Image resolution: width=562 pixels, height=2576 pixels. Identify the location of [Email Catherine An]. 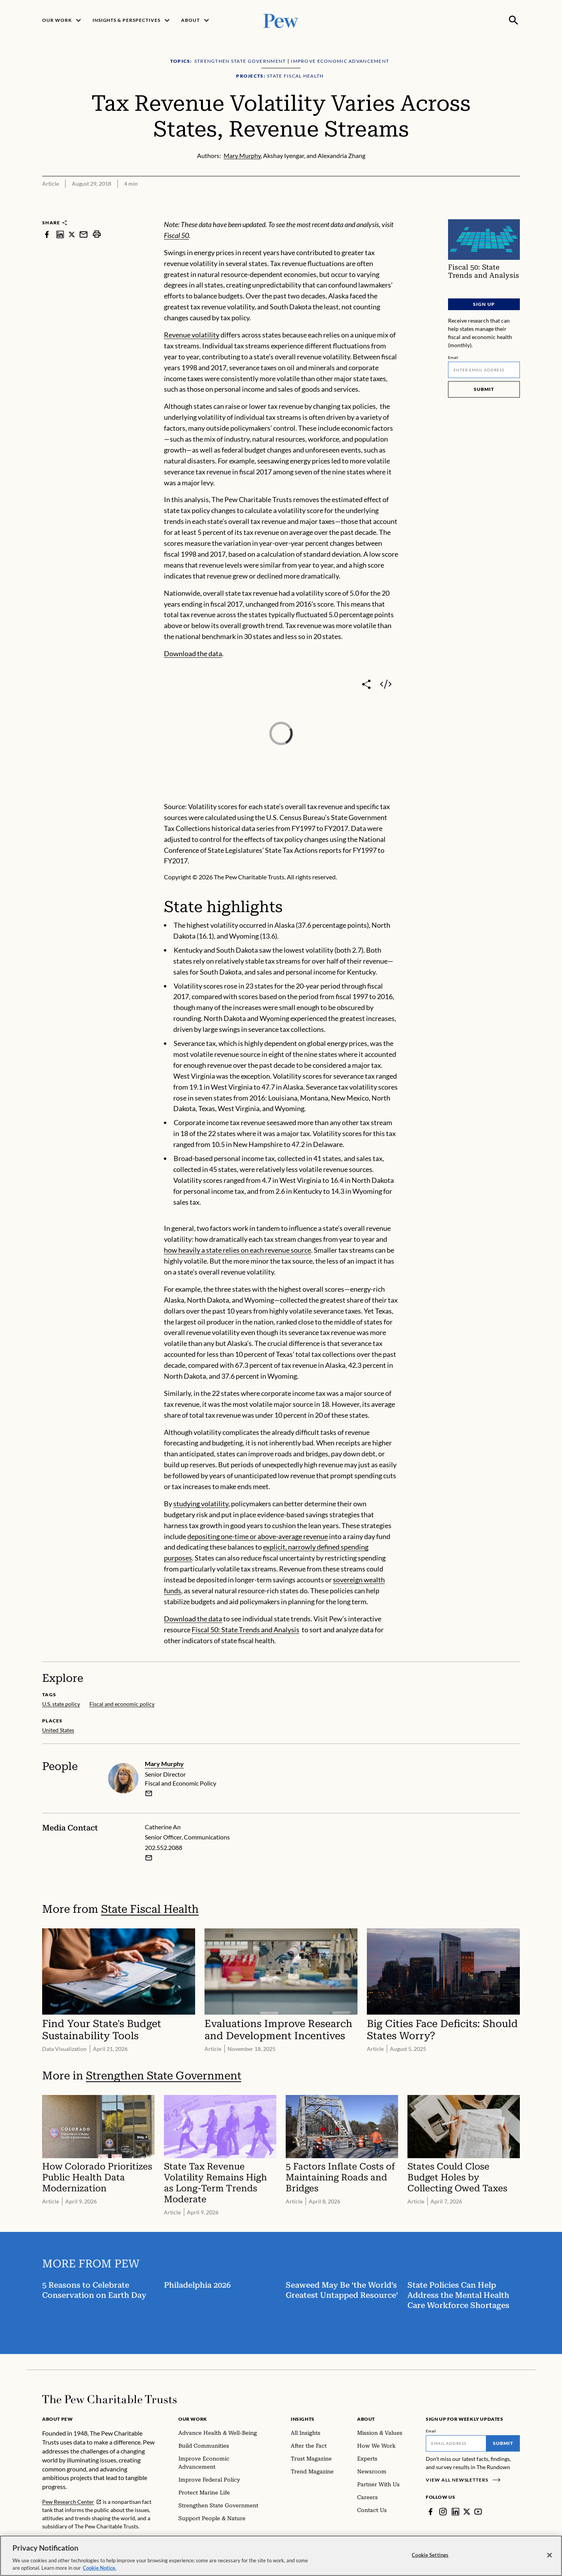
(149, 1858).